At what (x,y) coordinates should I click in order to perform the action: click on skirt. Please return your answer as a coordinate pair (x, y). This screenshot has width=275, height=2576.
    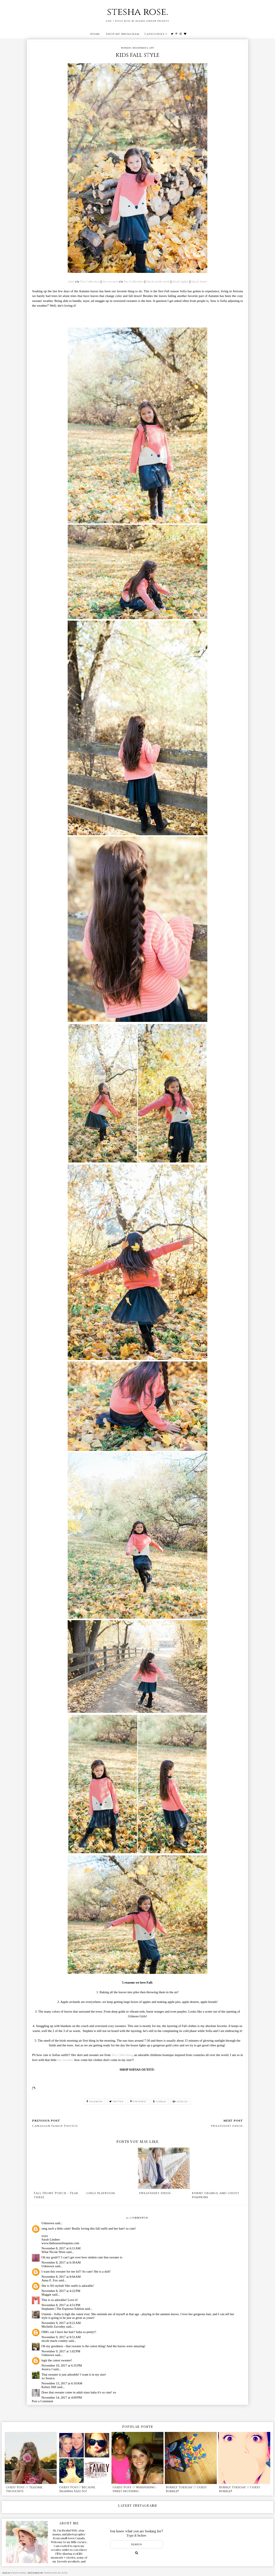
    Looking at the image, I should click on (71, 281).